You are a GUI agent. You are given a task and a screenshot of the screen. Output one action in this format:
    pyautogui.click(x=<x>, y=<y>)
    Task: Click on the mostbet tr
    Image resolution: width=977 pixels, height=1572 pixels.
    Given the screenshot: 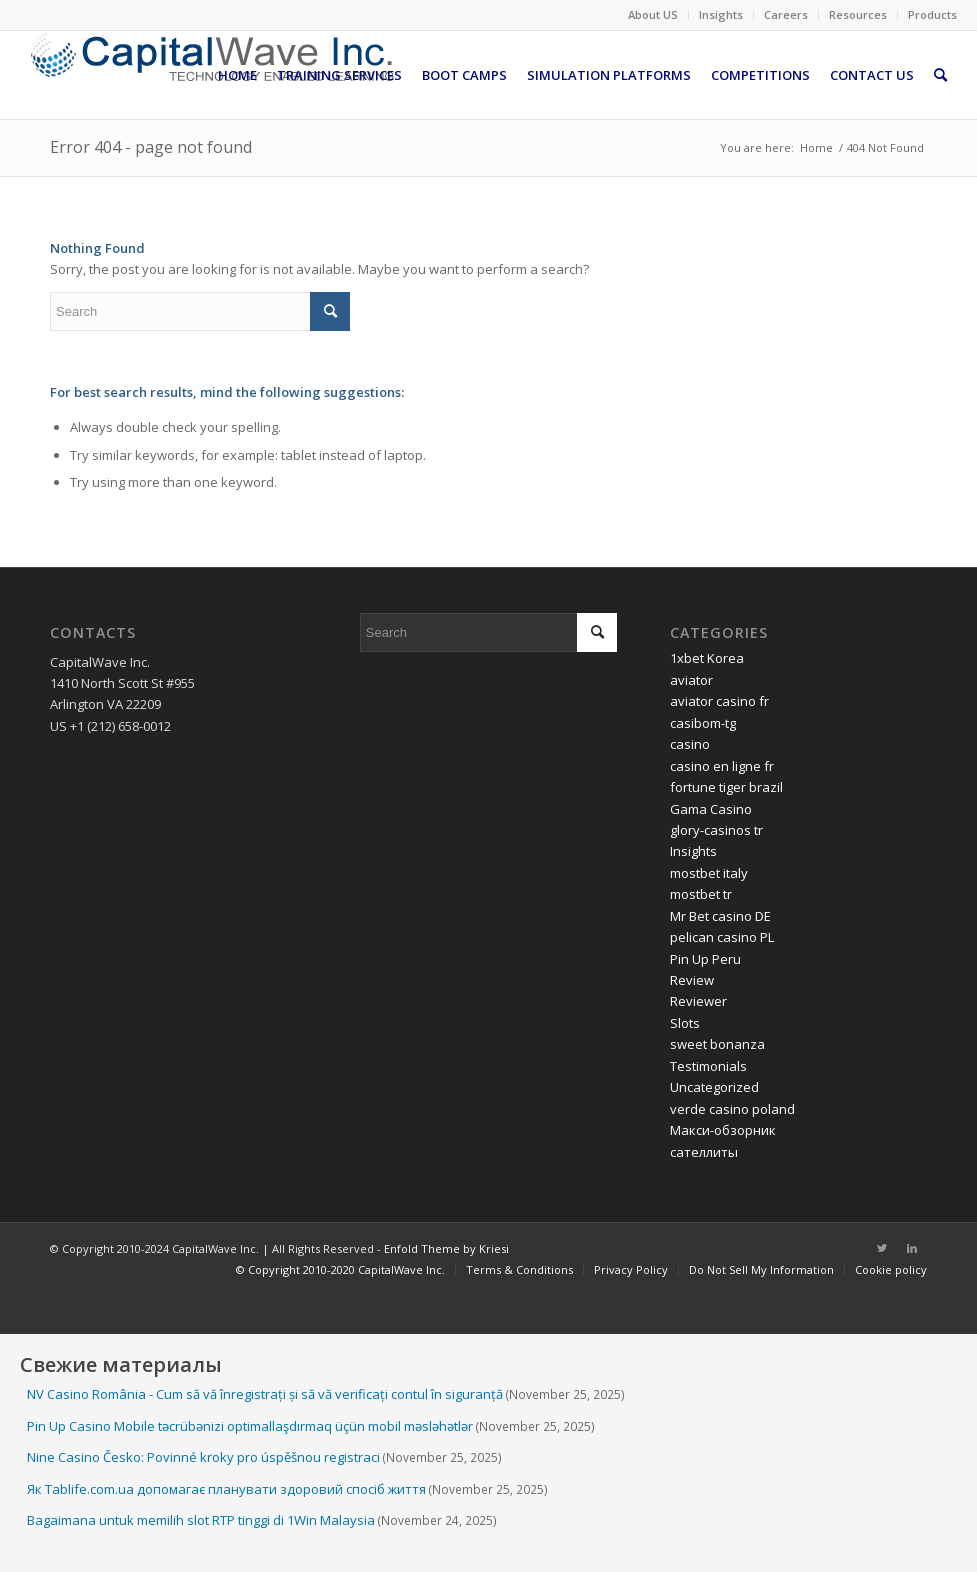 What is the action you would take?
    pyautogui.click(x=701, y=894)
    